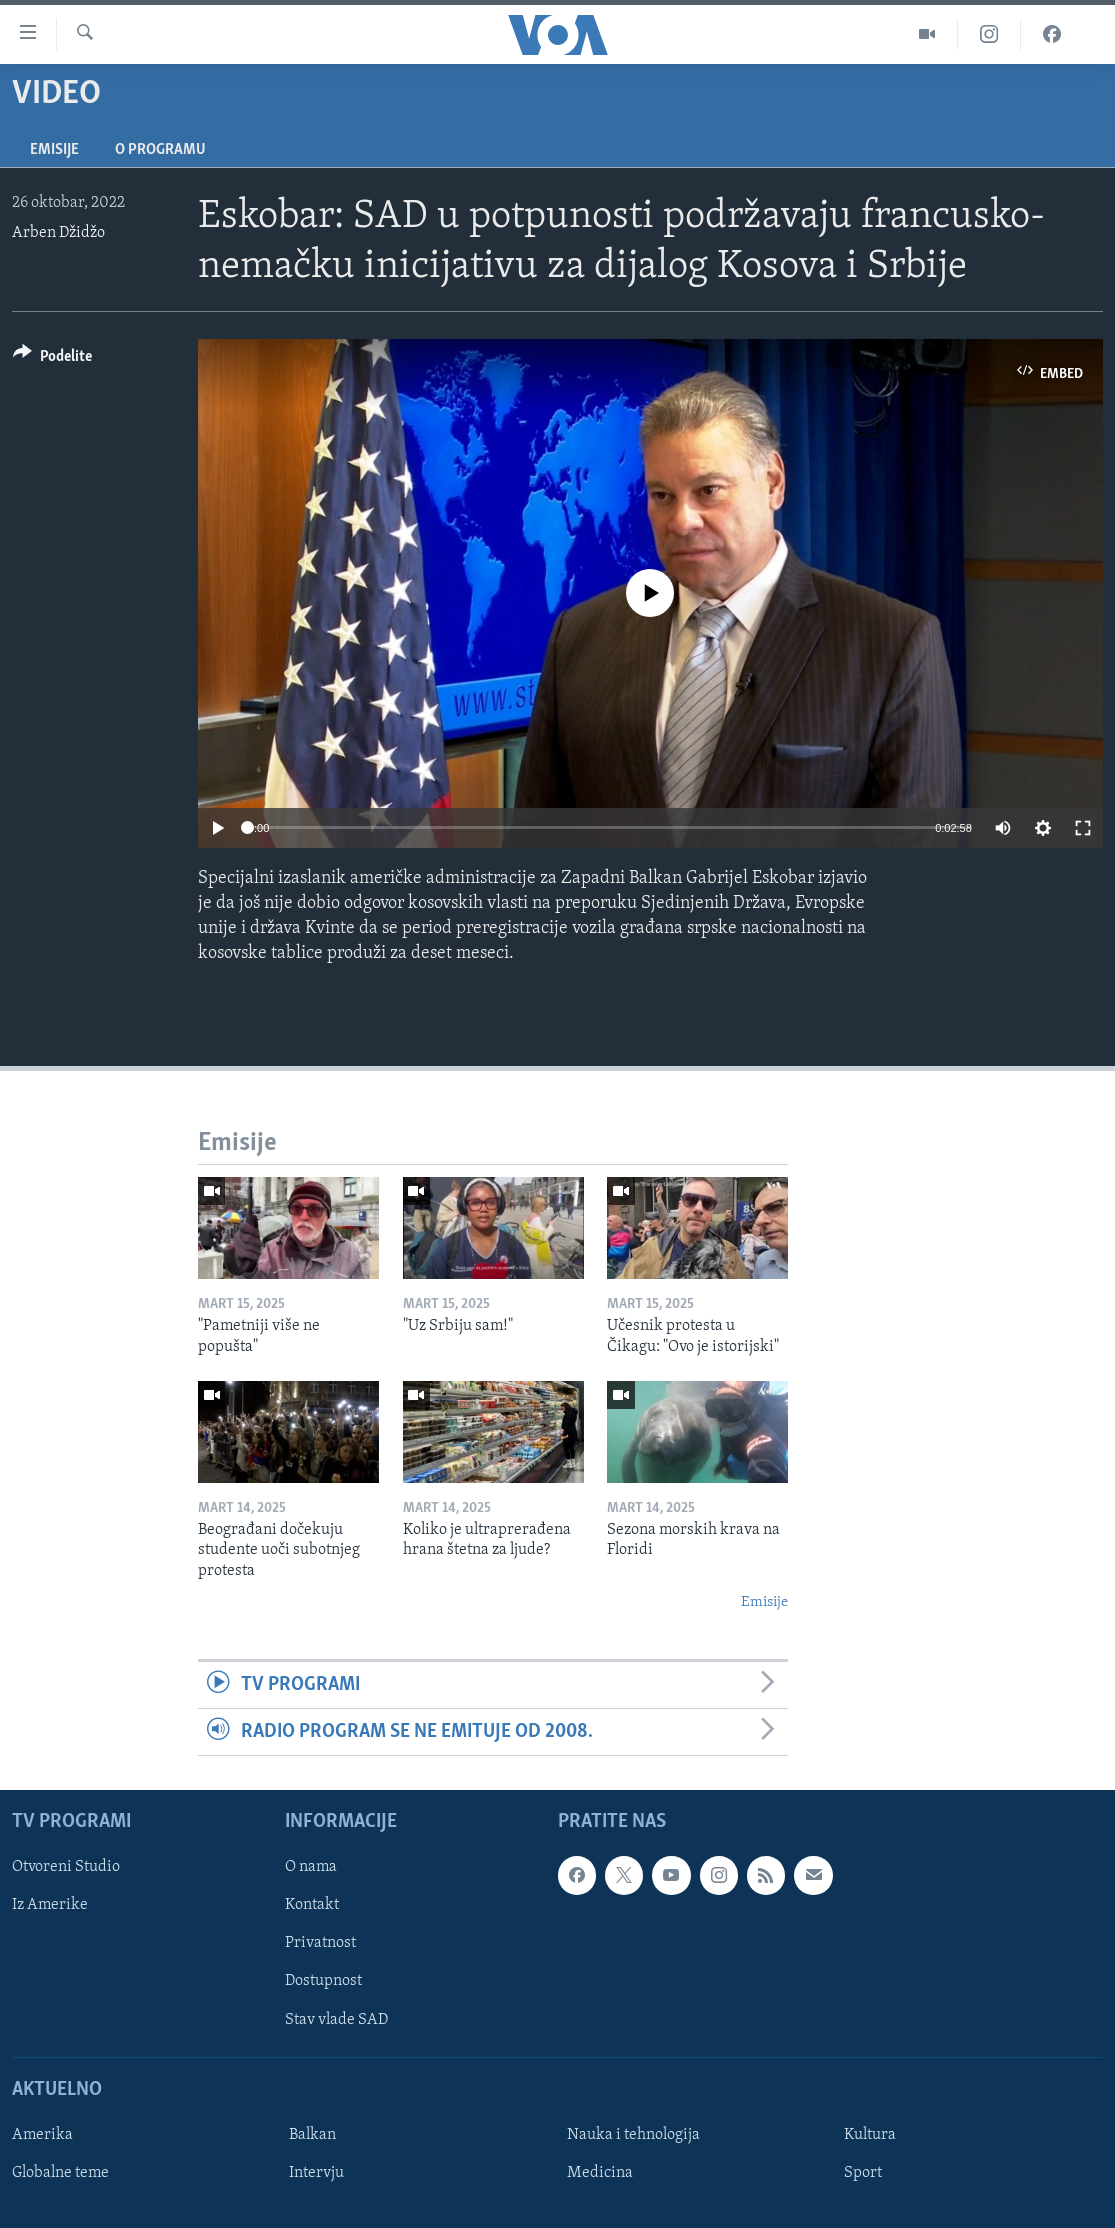 The image size is (1115, 2228). Describe the element at coordinates (316, 2173) in the screenshot. I see `Intervju` at that location.